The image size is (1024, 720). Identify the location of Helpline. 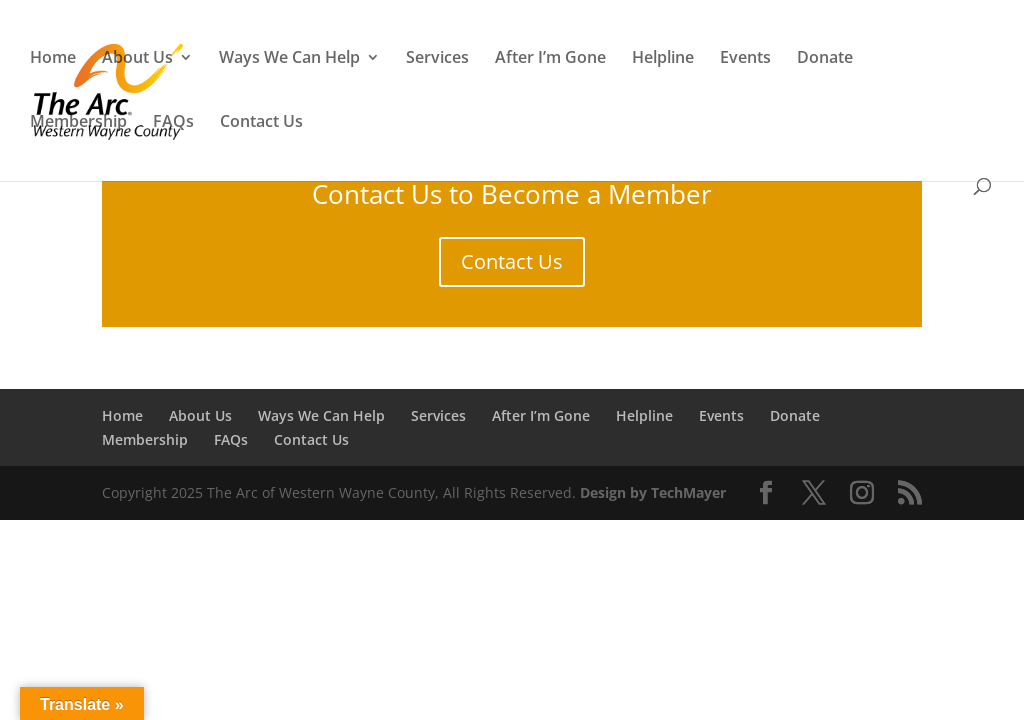
(663, 59).